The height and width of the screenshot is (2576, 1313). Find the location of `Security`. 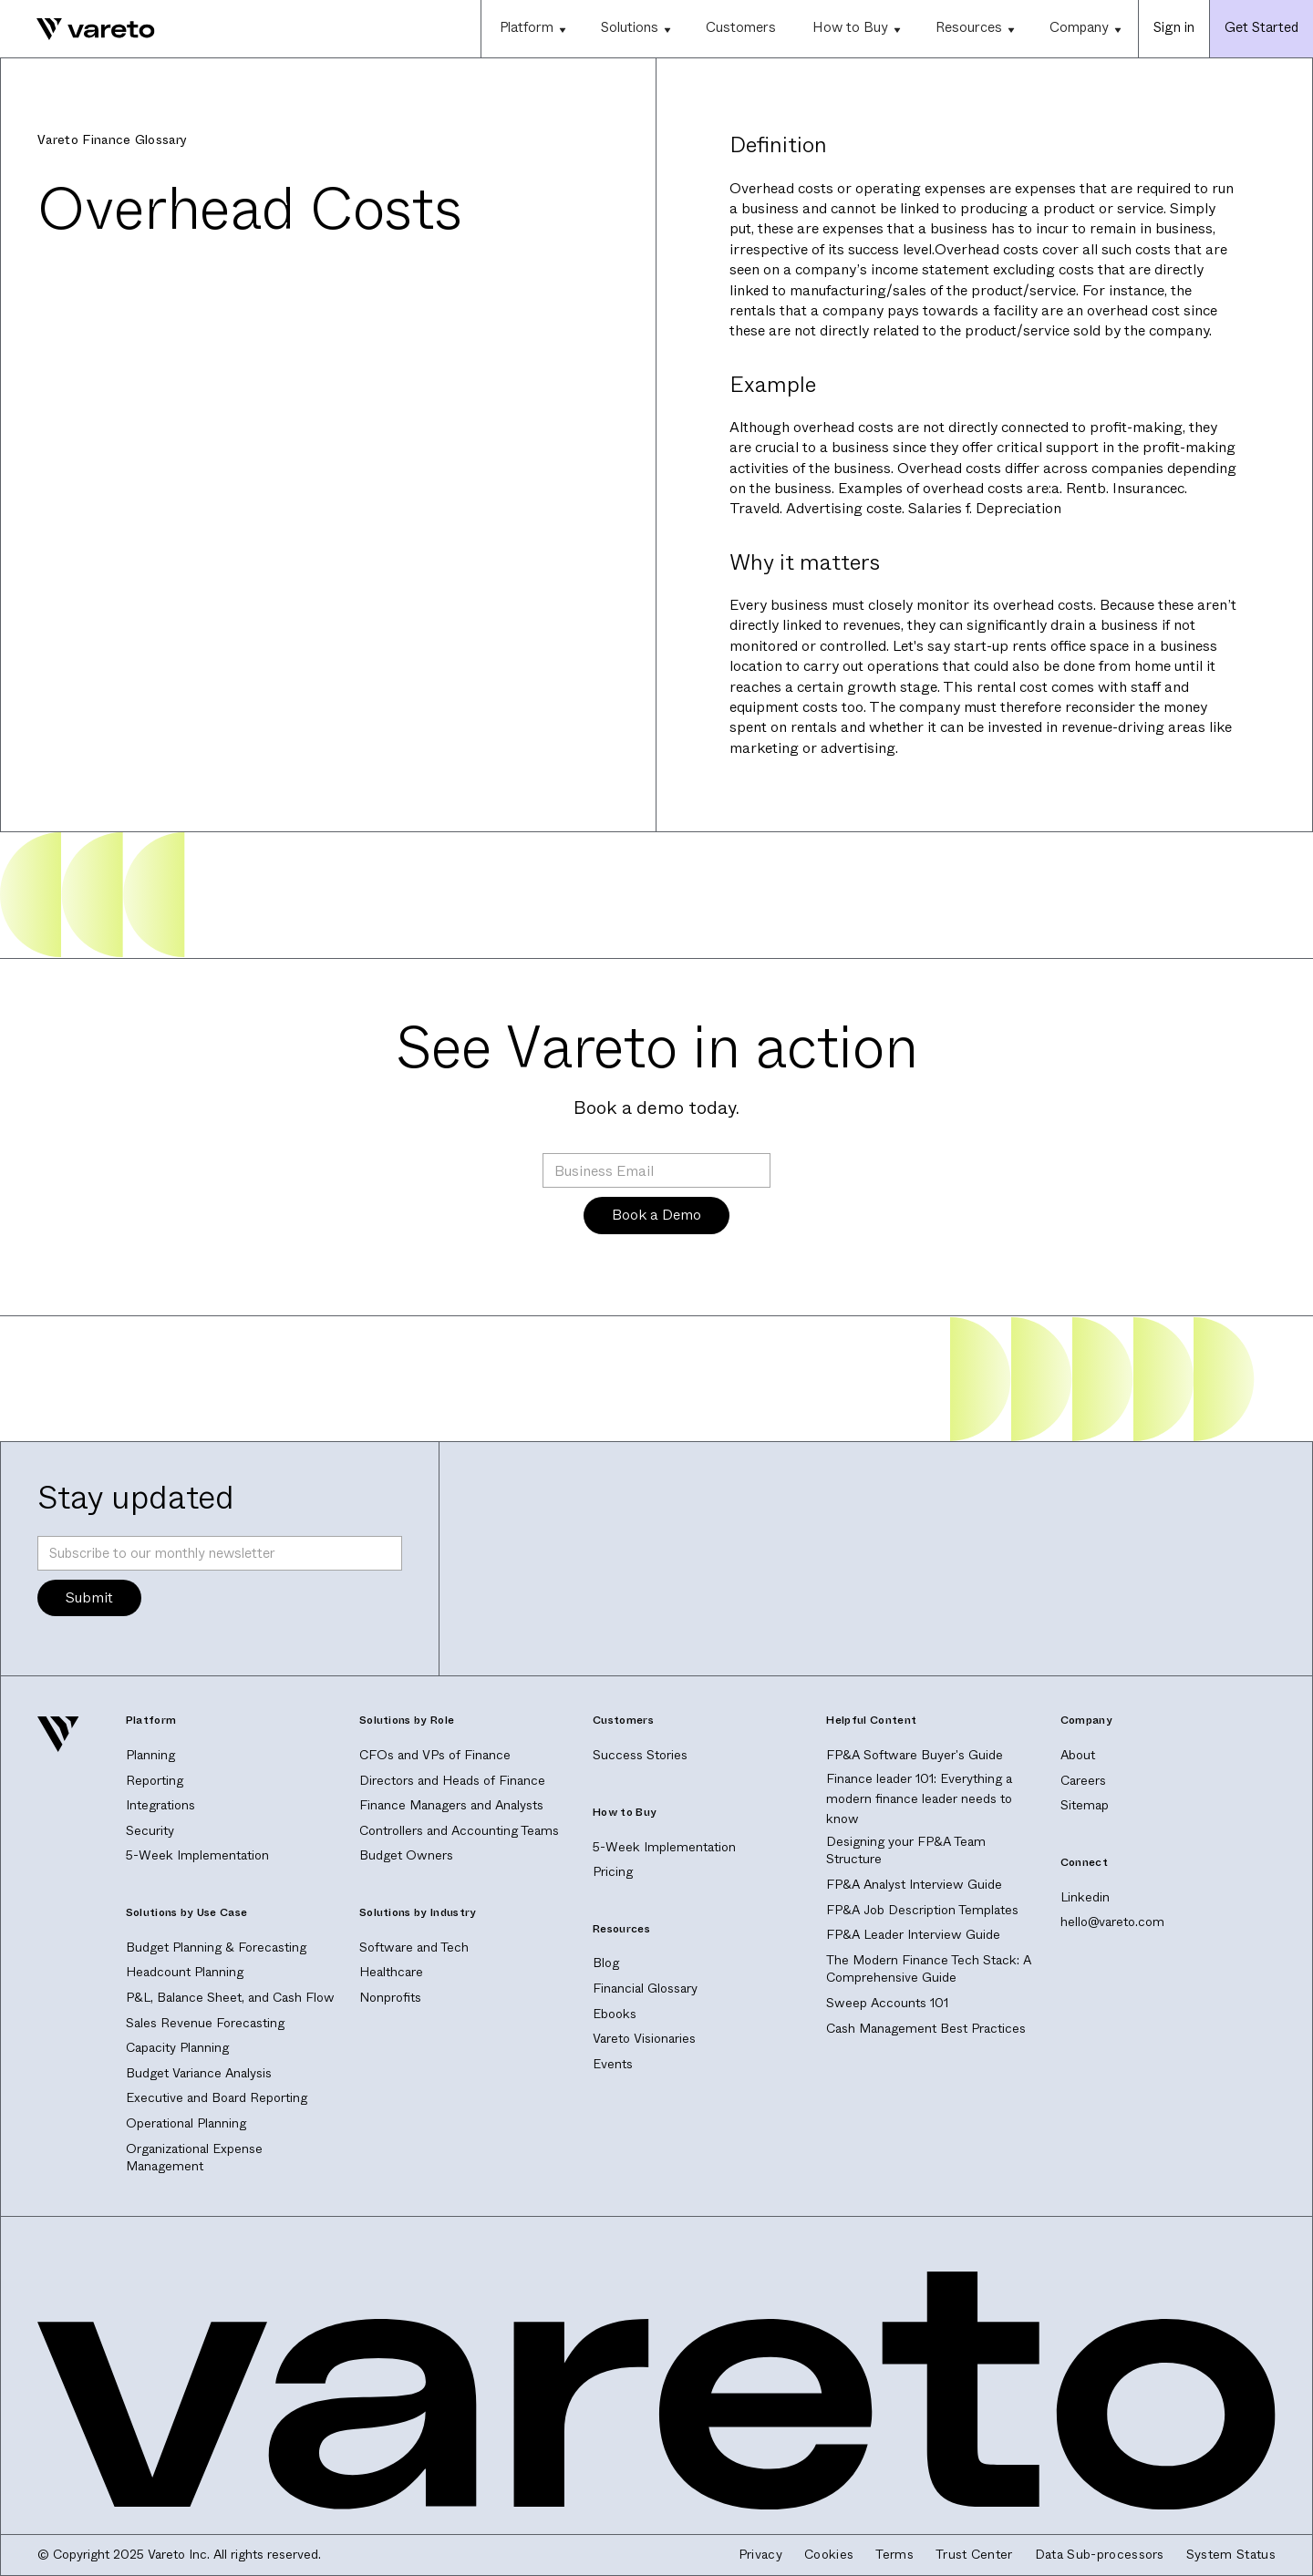

Security is located at coordinates (150, 1830).